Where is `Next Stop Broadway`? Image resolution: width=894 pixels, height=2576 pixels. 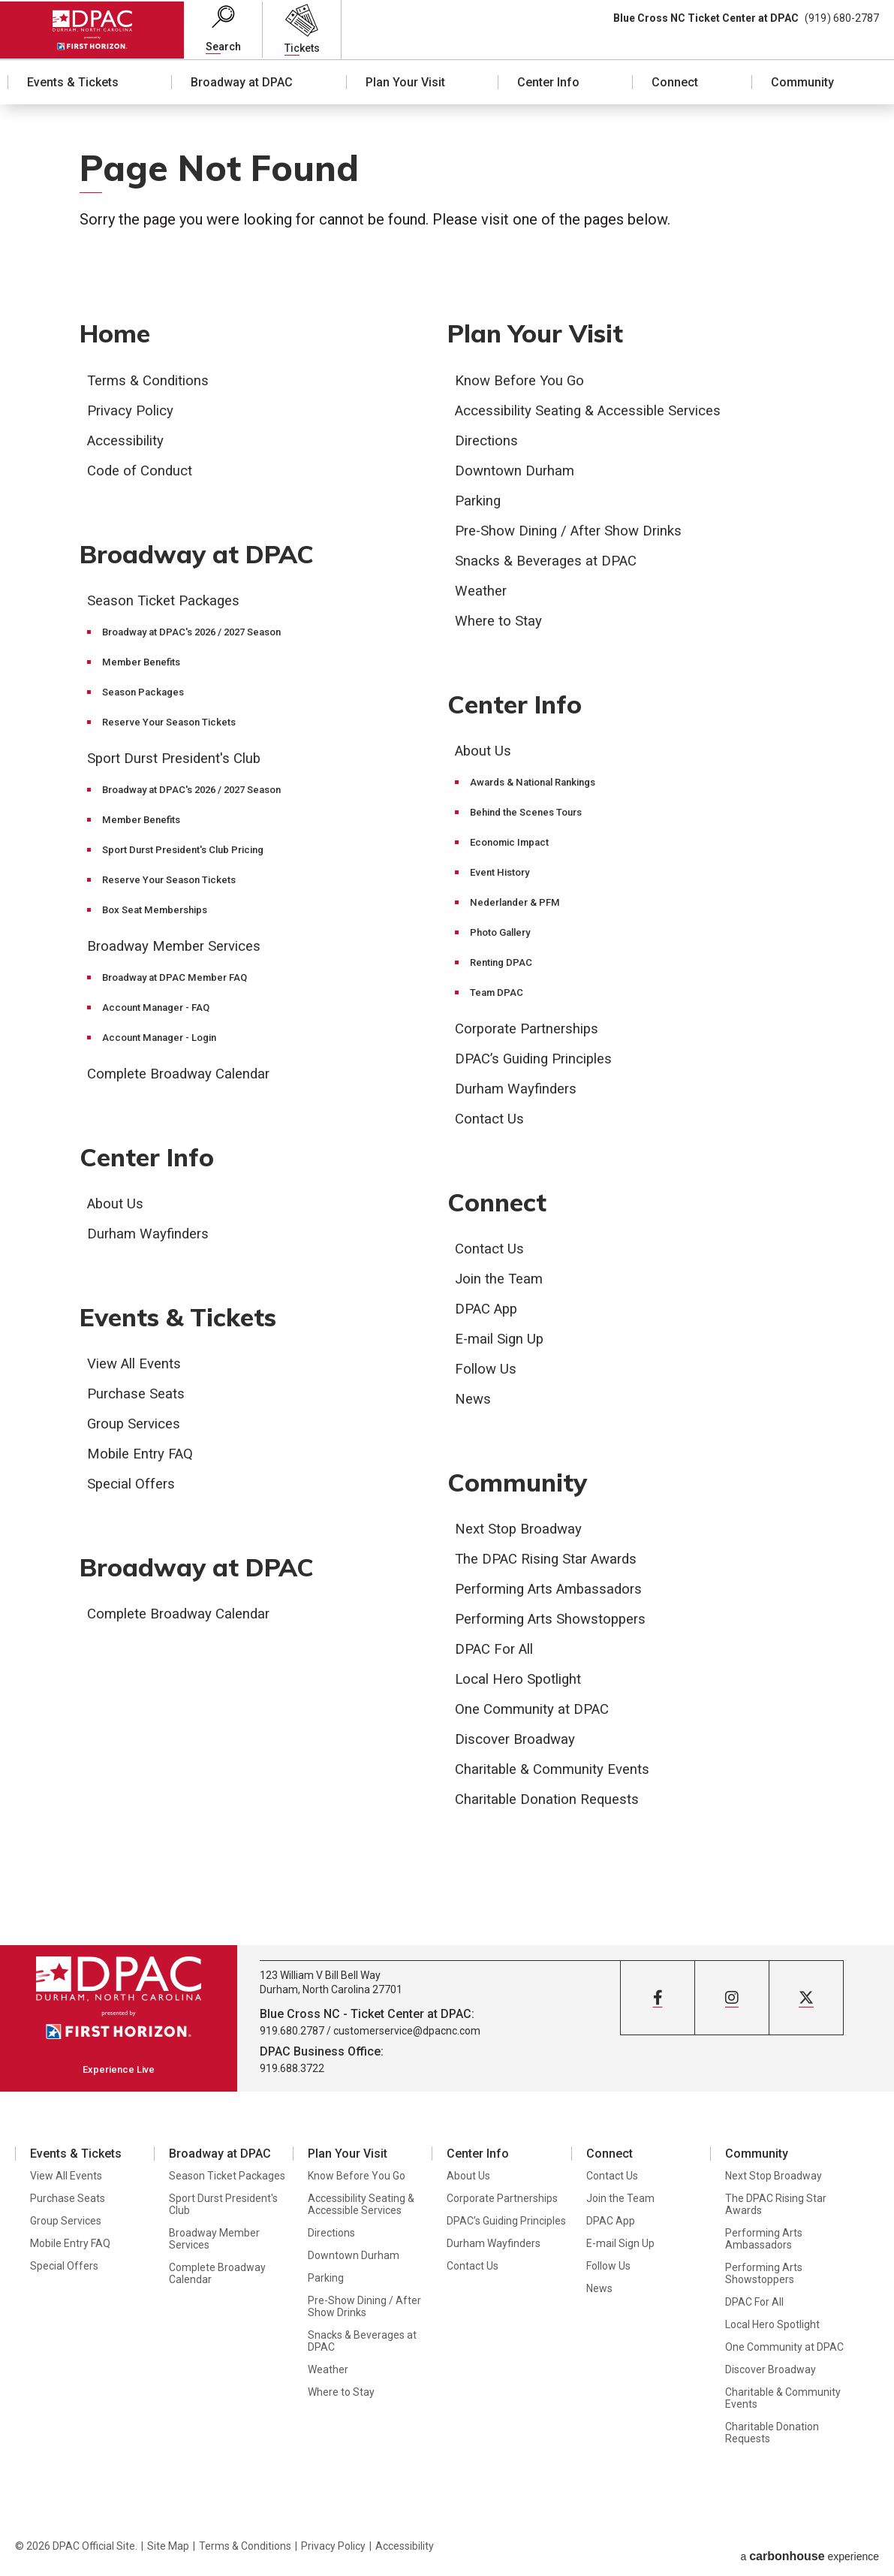
Next Stop Broadway is located at coordinates (523, 1536).